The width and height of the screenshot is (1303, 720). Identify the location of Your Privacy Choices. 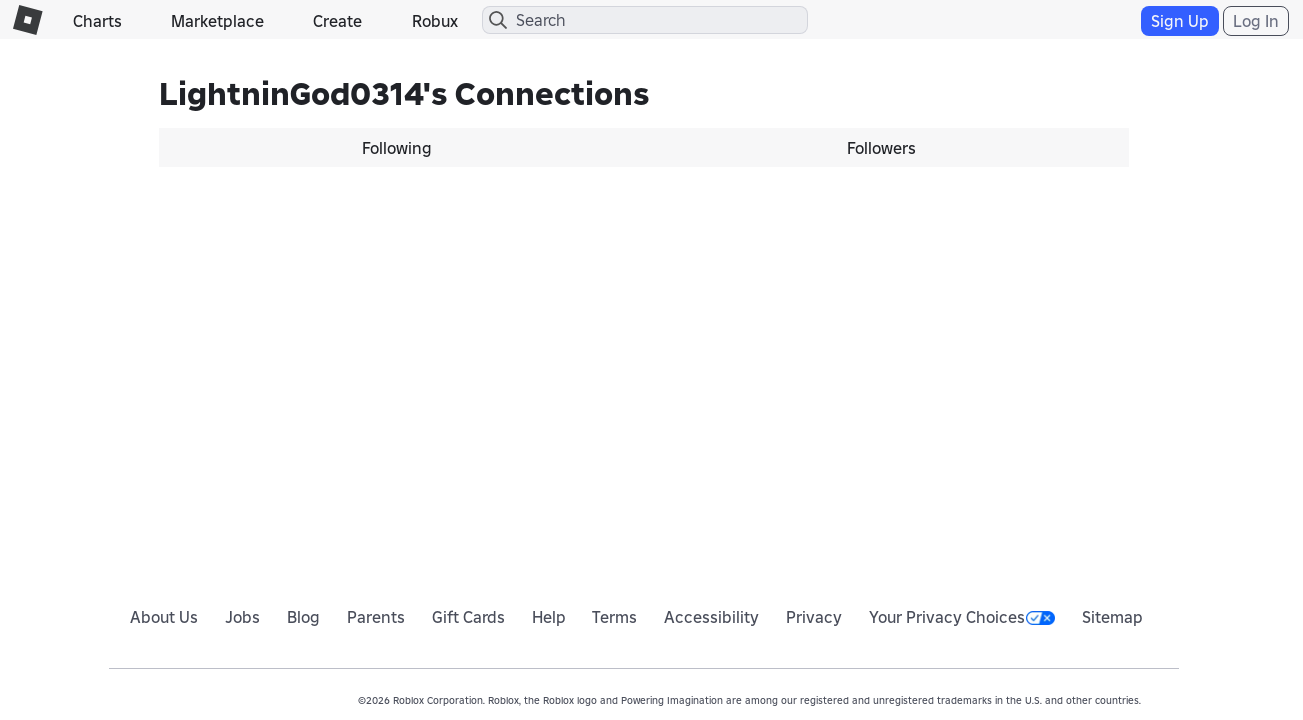
(962, 617).